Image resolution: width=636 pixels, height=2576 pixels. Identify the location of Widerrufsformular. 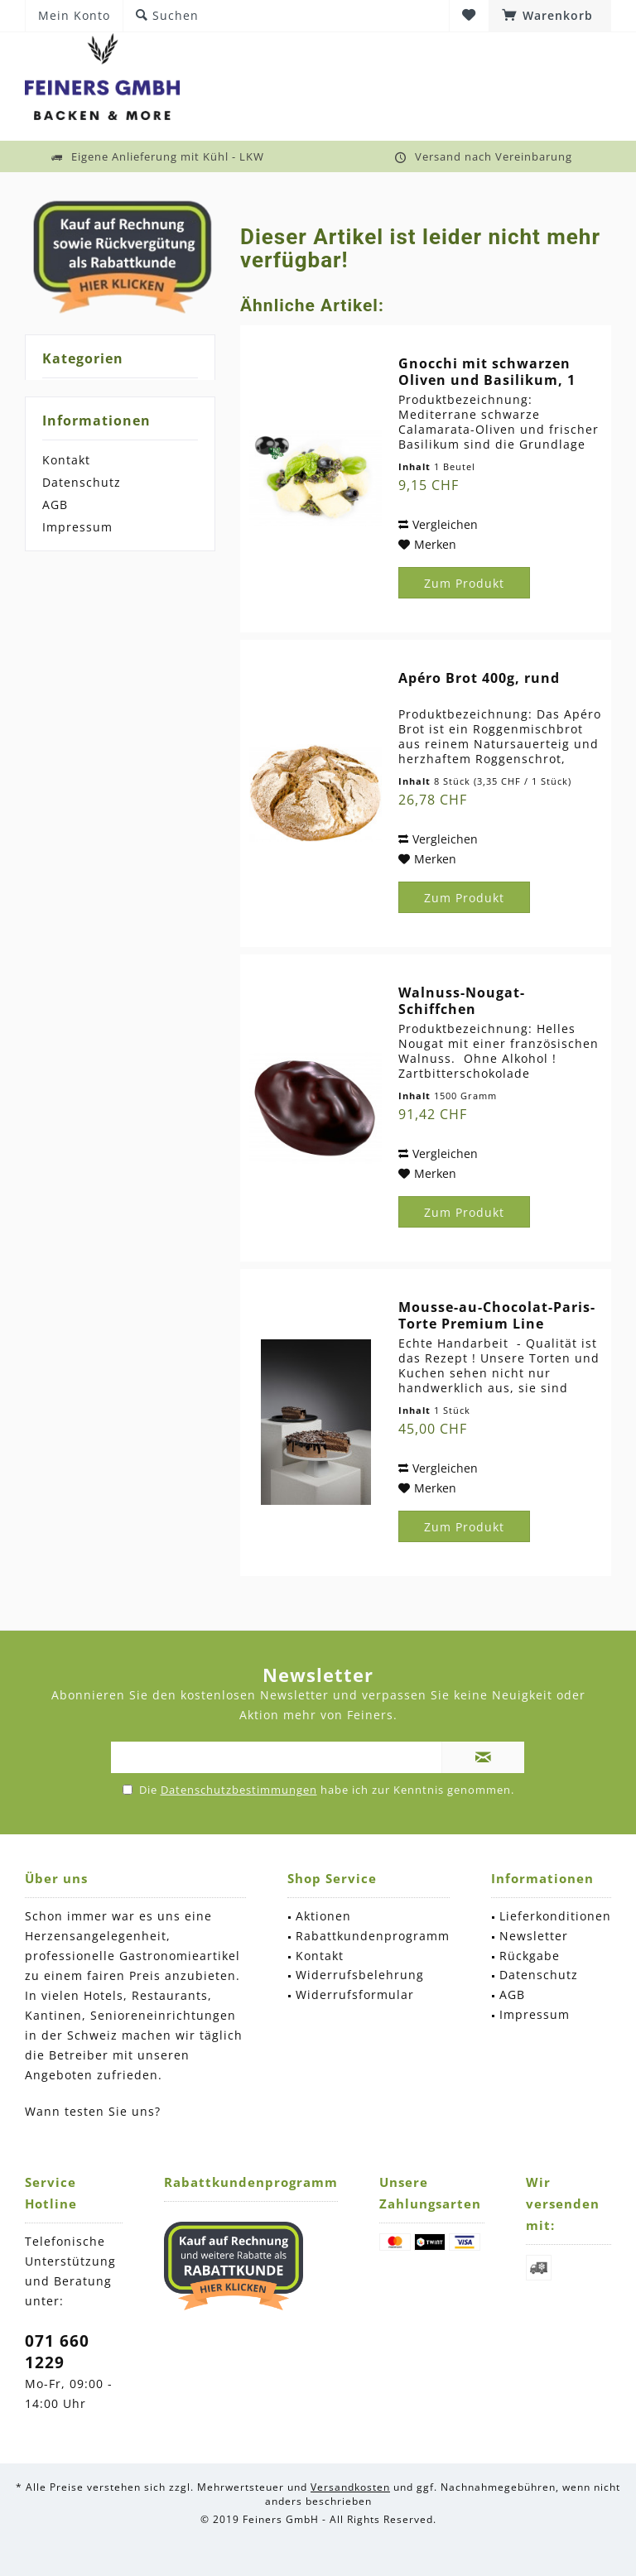
(355, 1994).